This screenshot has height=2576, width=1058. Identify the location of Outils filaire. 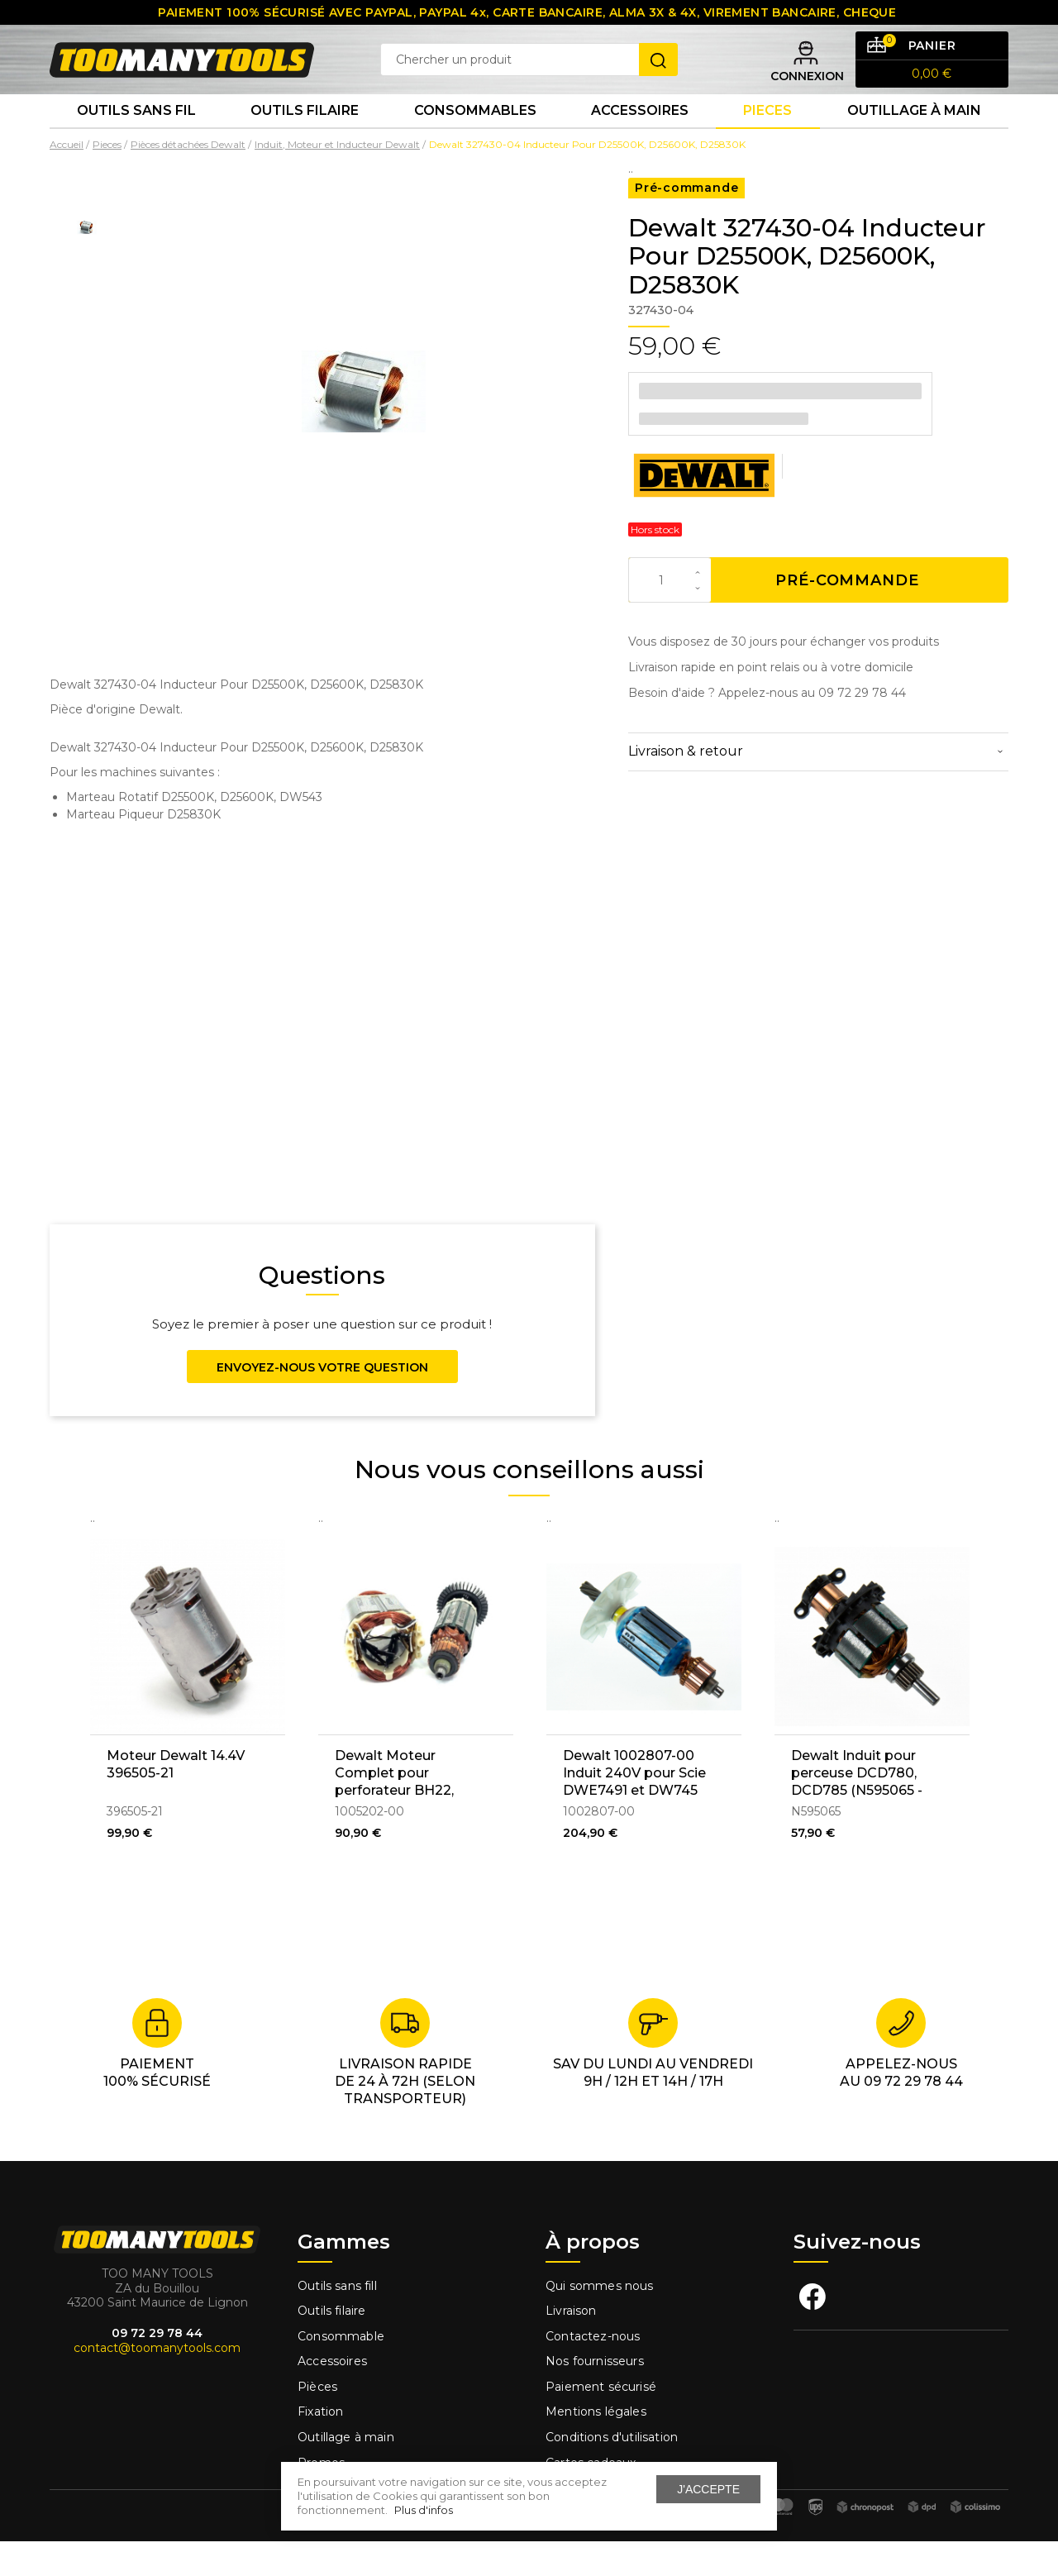
(331, 2345).